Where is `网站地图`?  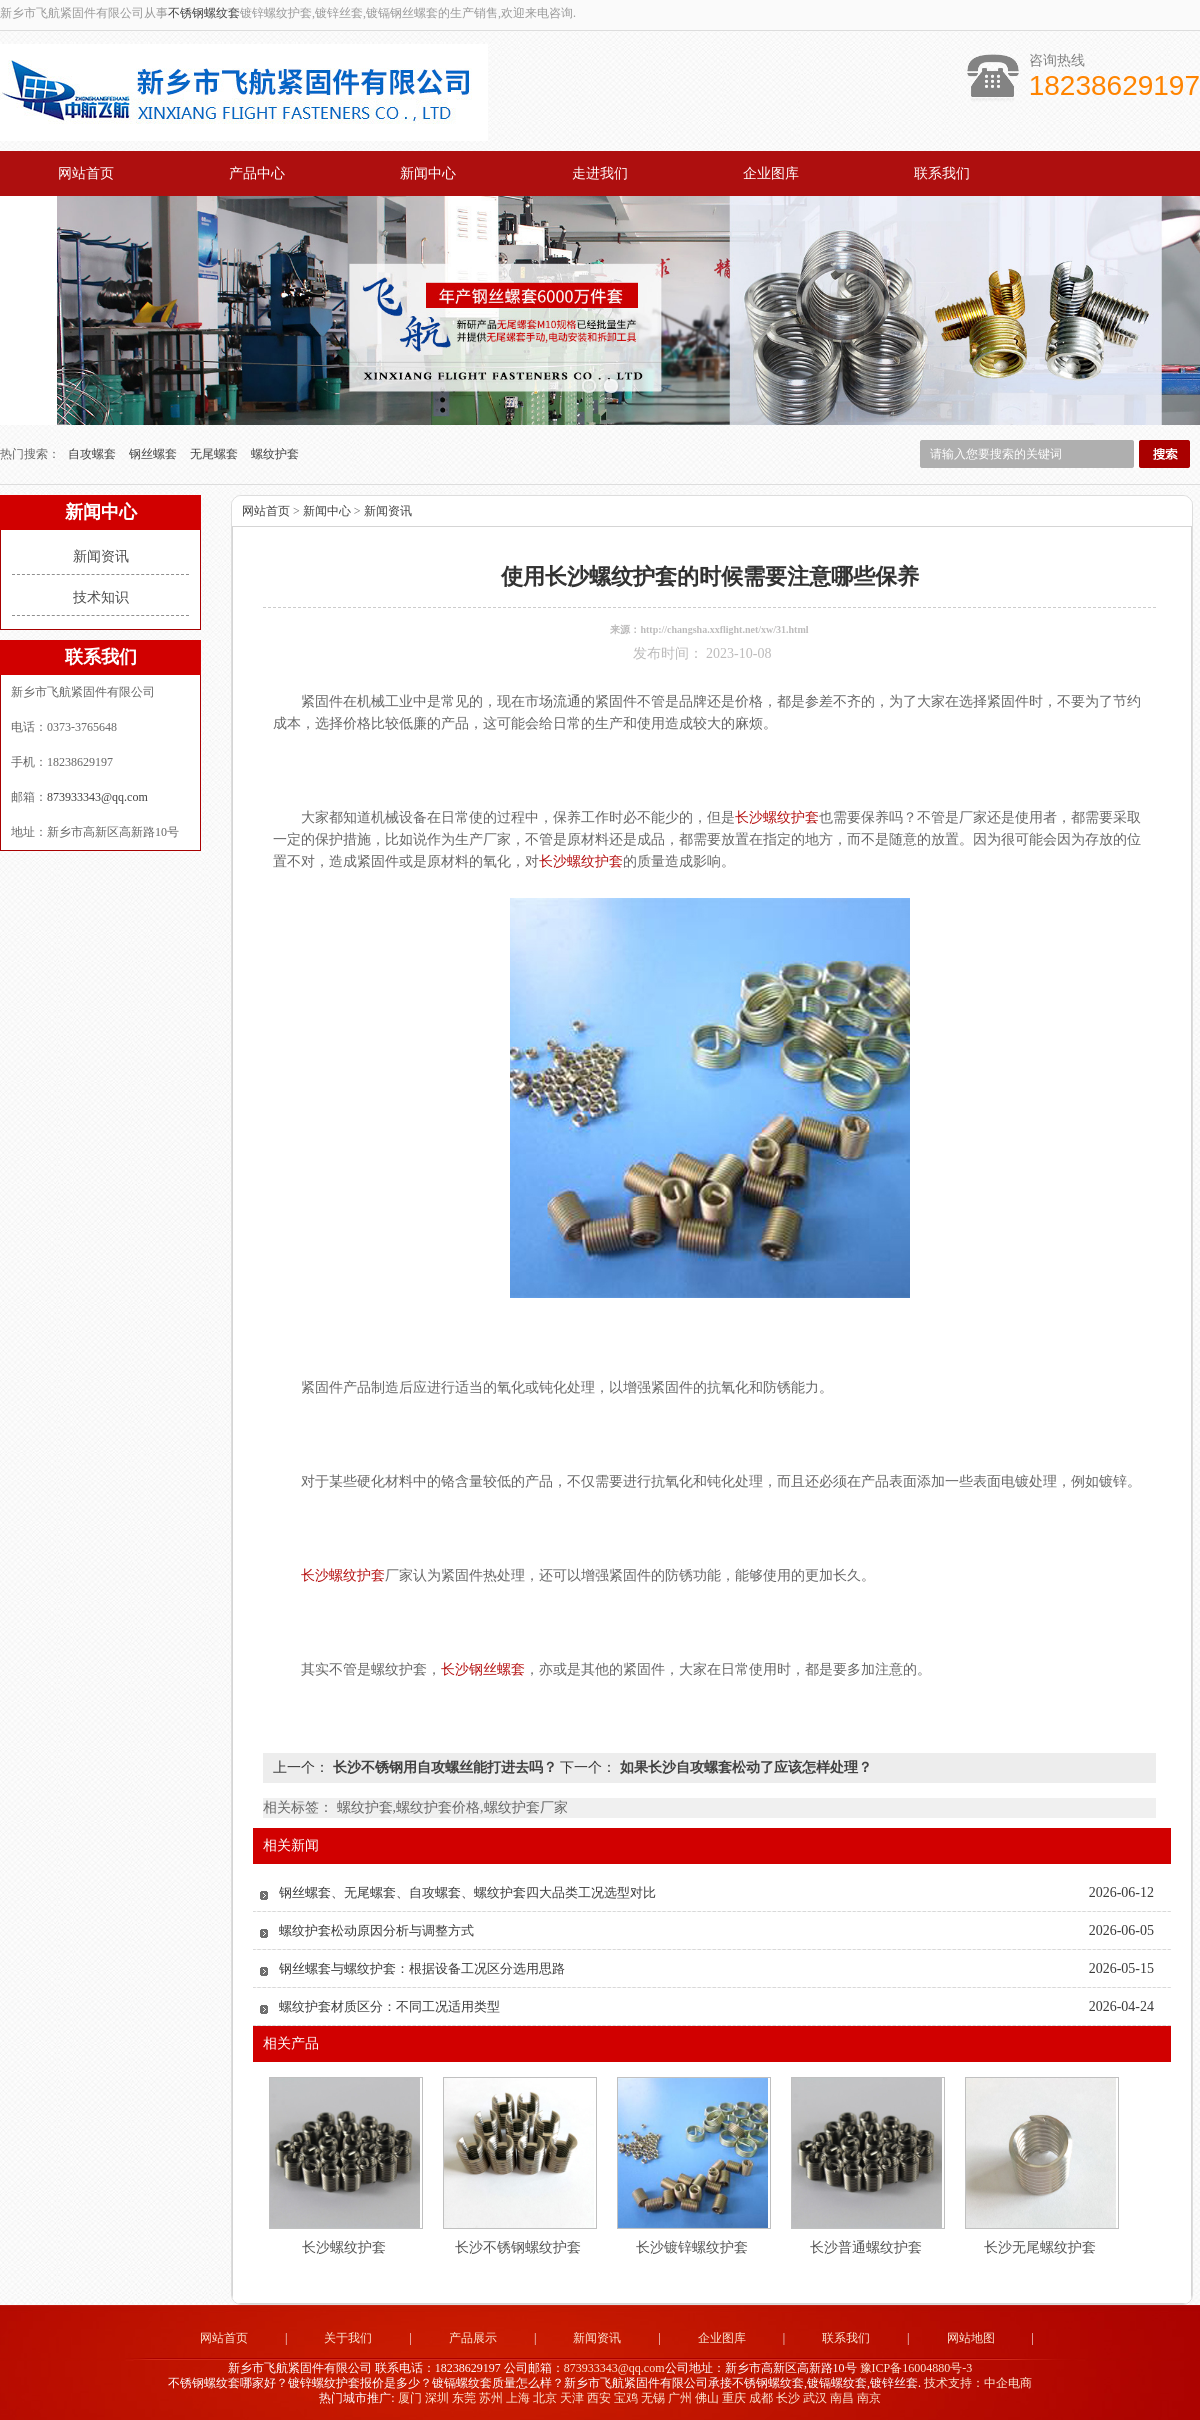
网站地图 is located at coordinates (971, 2337).